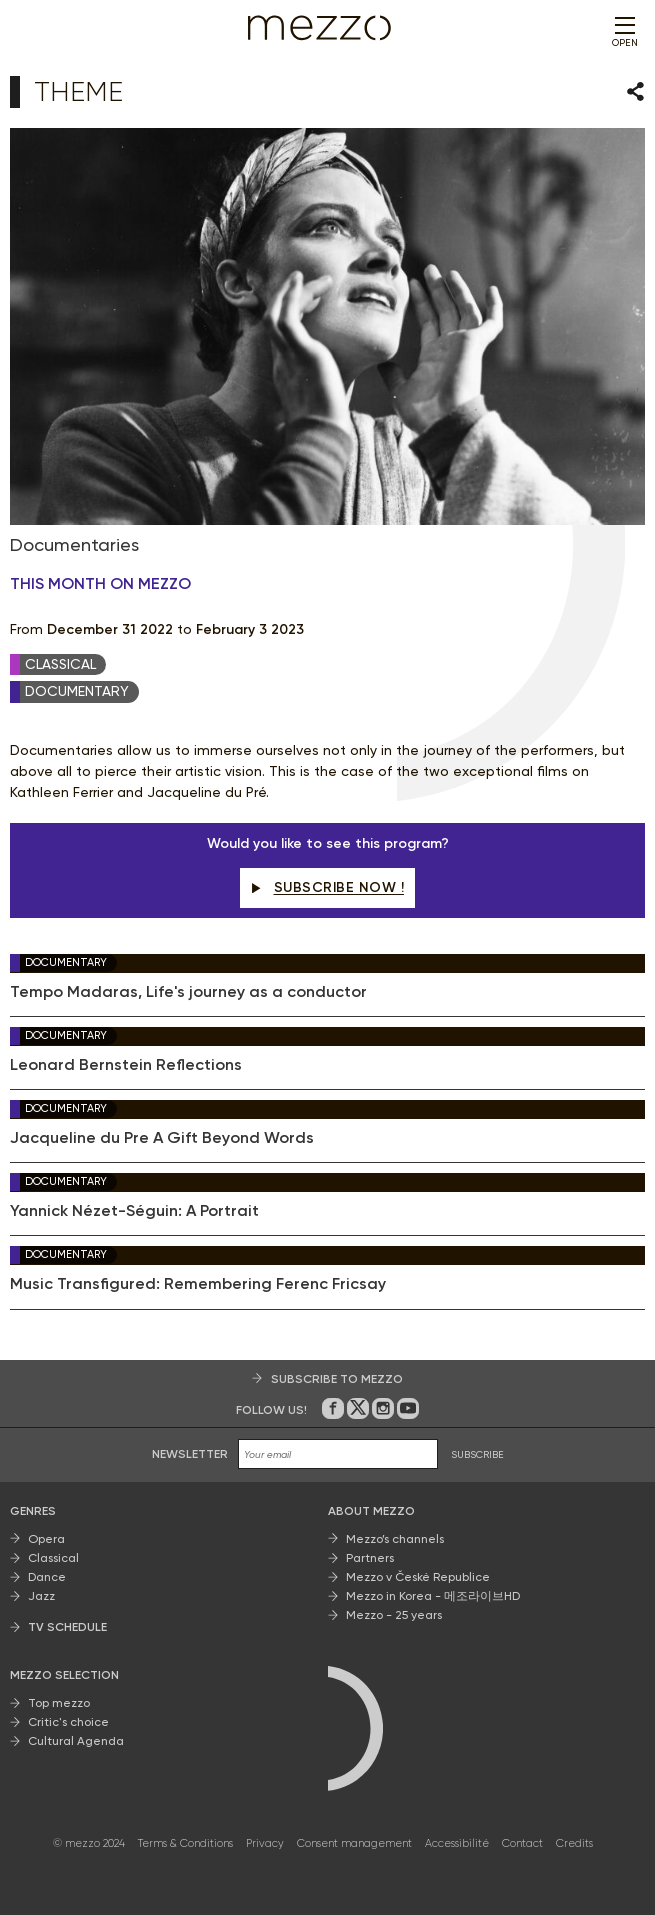 The image size is (655, 1915). What do you see at coordinates (265, 1843) in the screenshot?
I see `Privacy` at bounding box center [265, 1843].